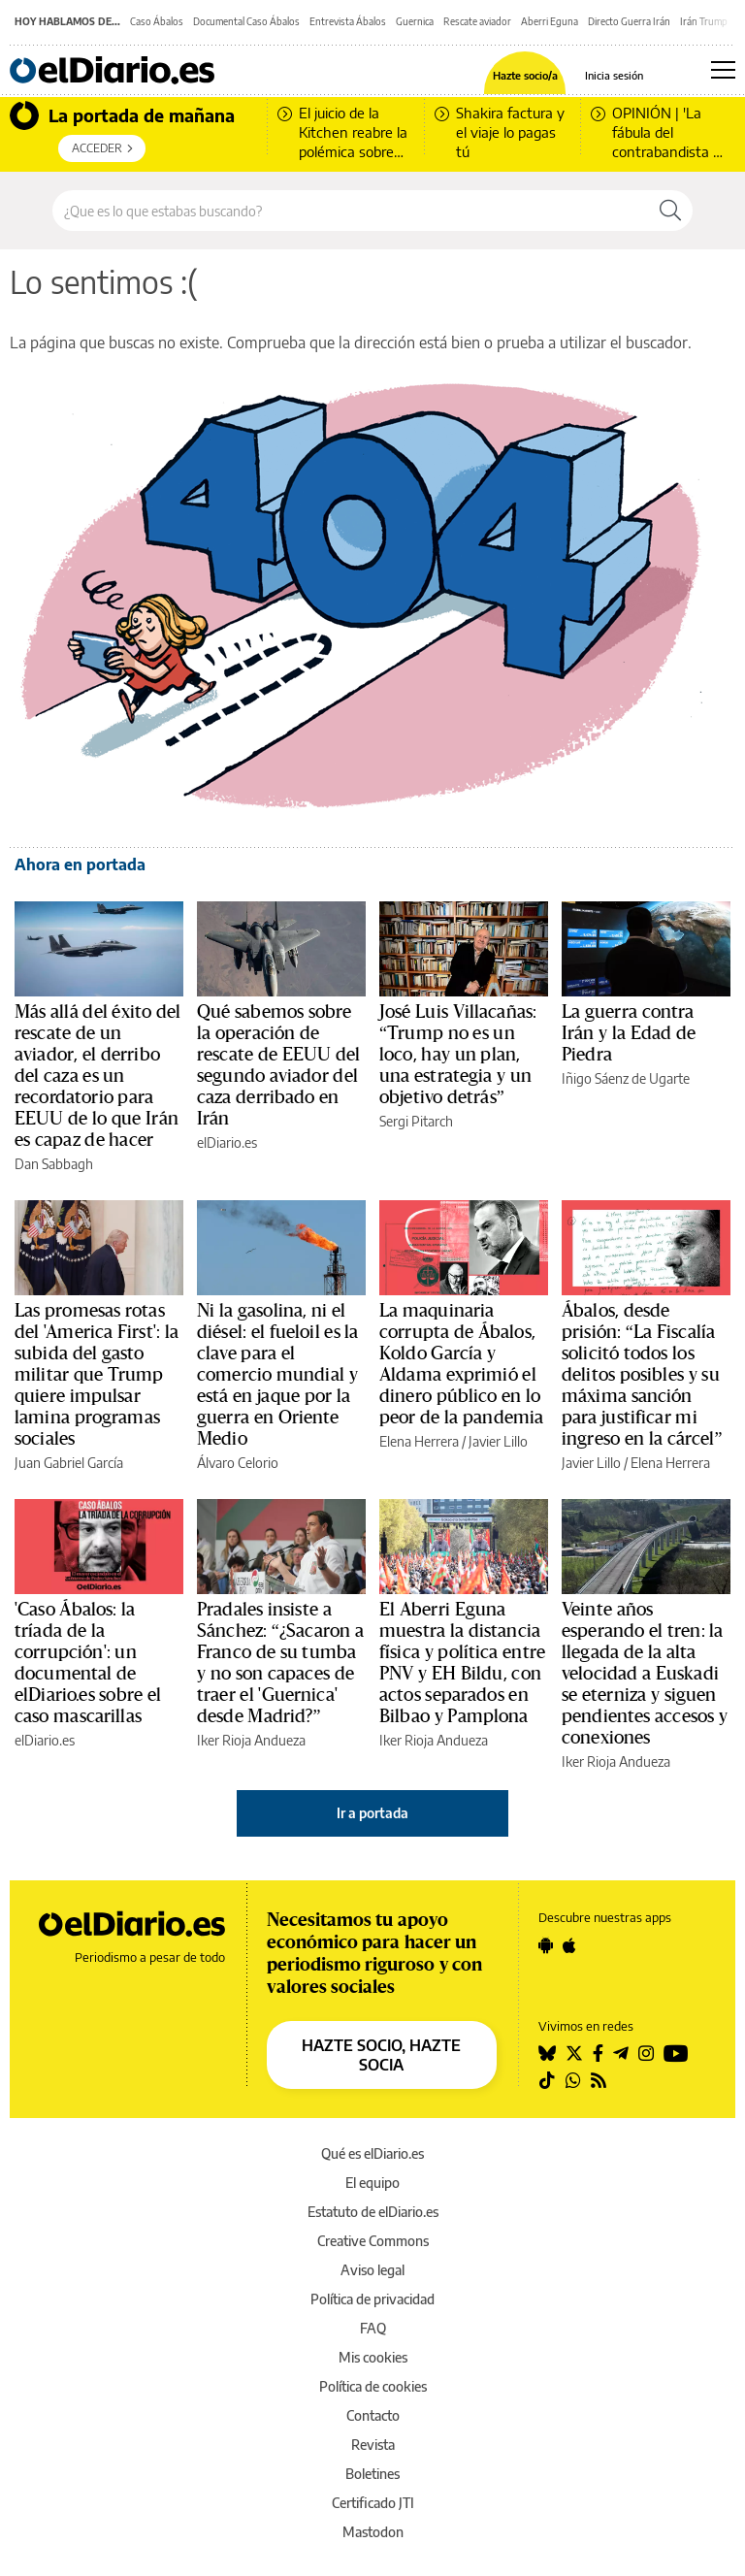 The image size is (745, 2576). Describe the element at coordinates (416, 1121) in the screenshot. I see `Sergi Pitarch` at that location.